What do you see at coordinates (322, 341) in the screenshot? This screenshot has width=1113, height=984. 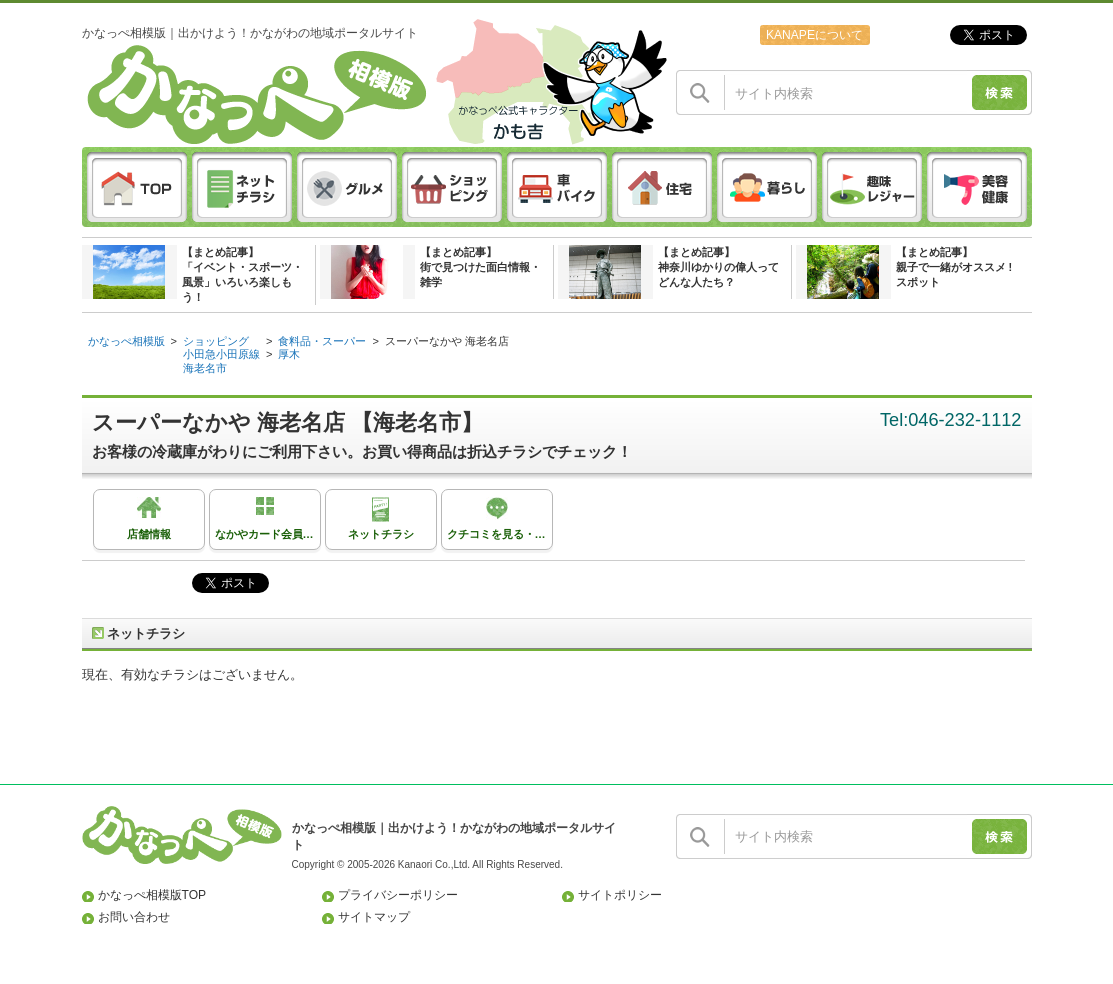 I see `食料品・スーパー` at bounding box center [322, 341].